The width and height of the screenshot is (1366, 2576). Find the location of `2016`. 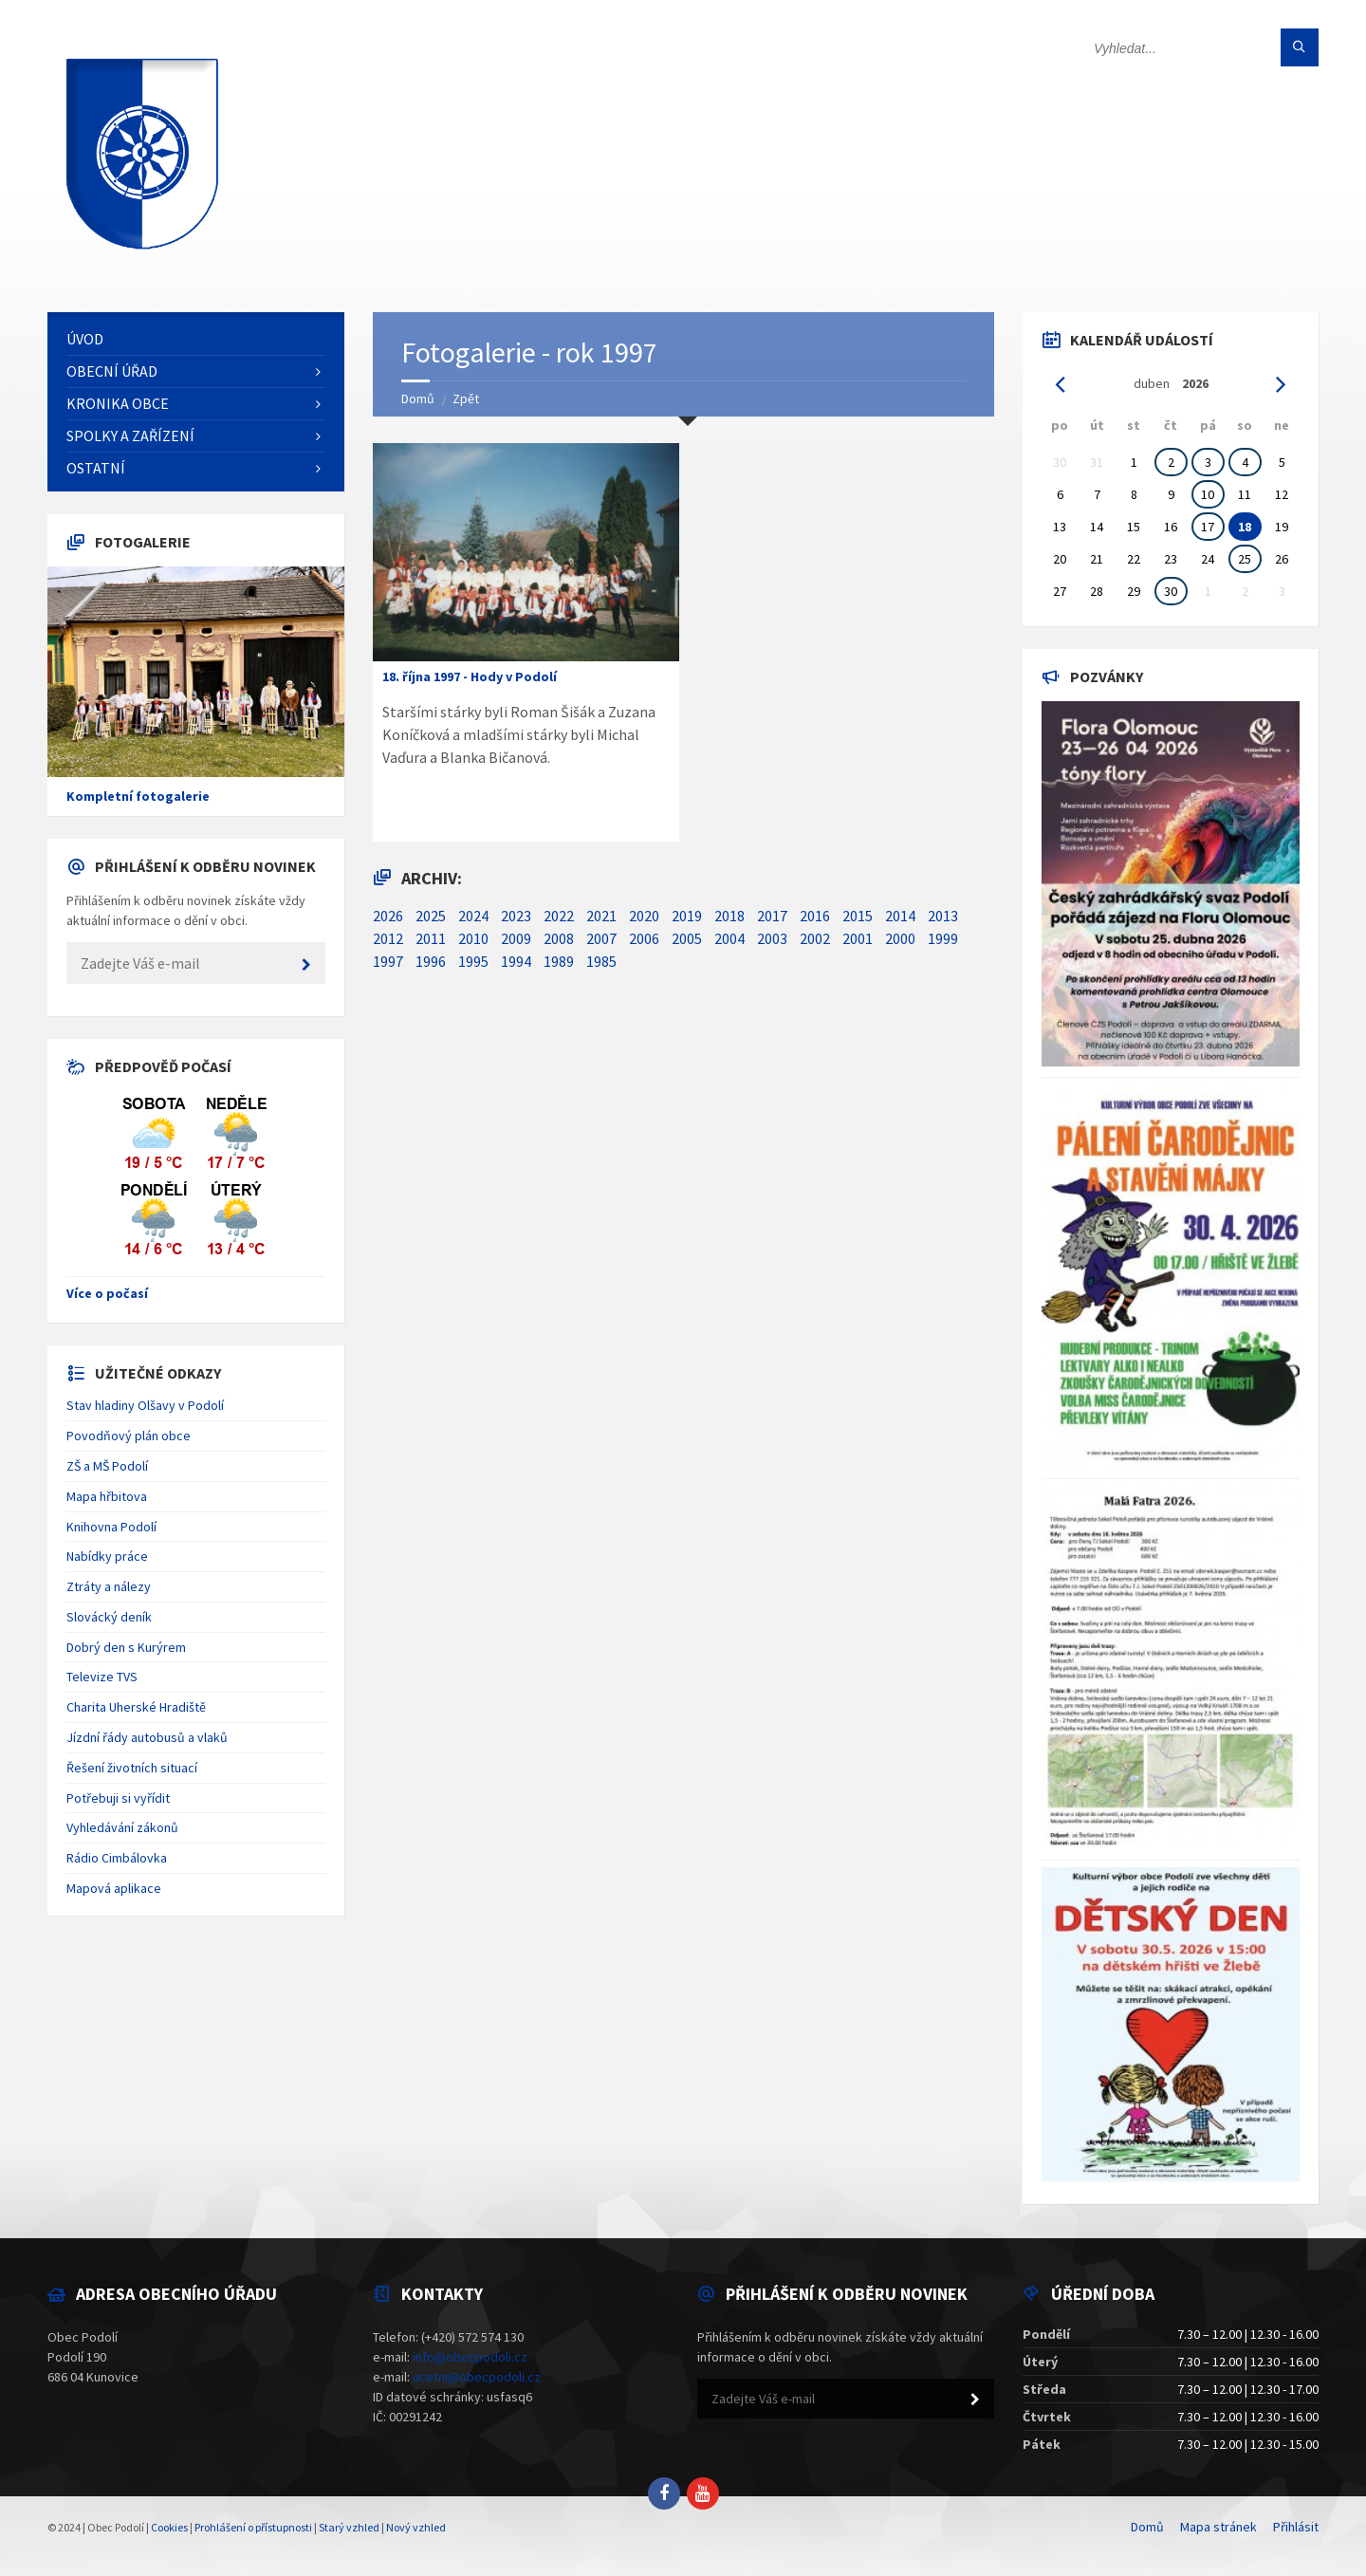

2016 is located at coordinates (815, 915).